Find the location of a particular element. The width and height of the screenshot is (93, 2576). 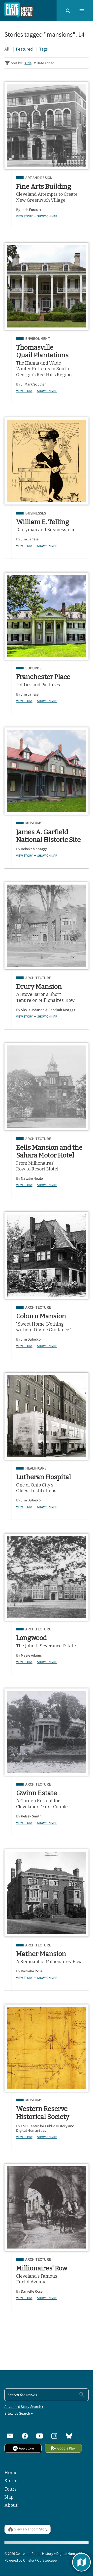

Stories is located at coordinates (12, 2481).